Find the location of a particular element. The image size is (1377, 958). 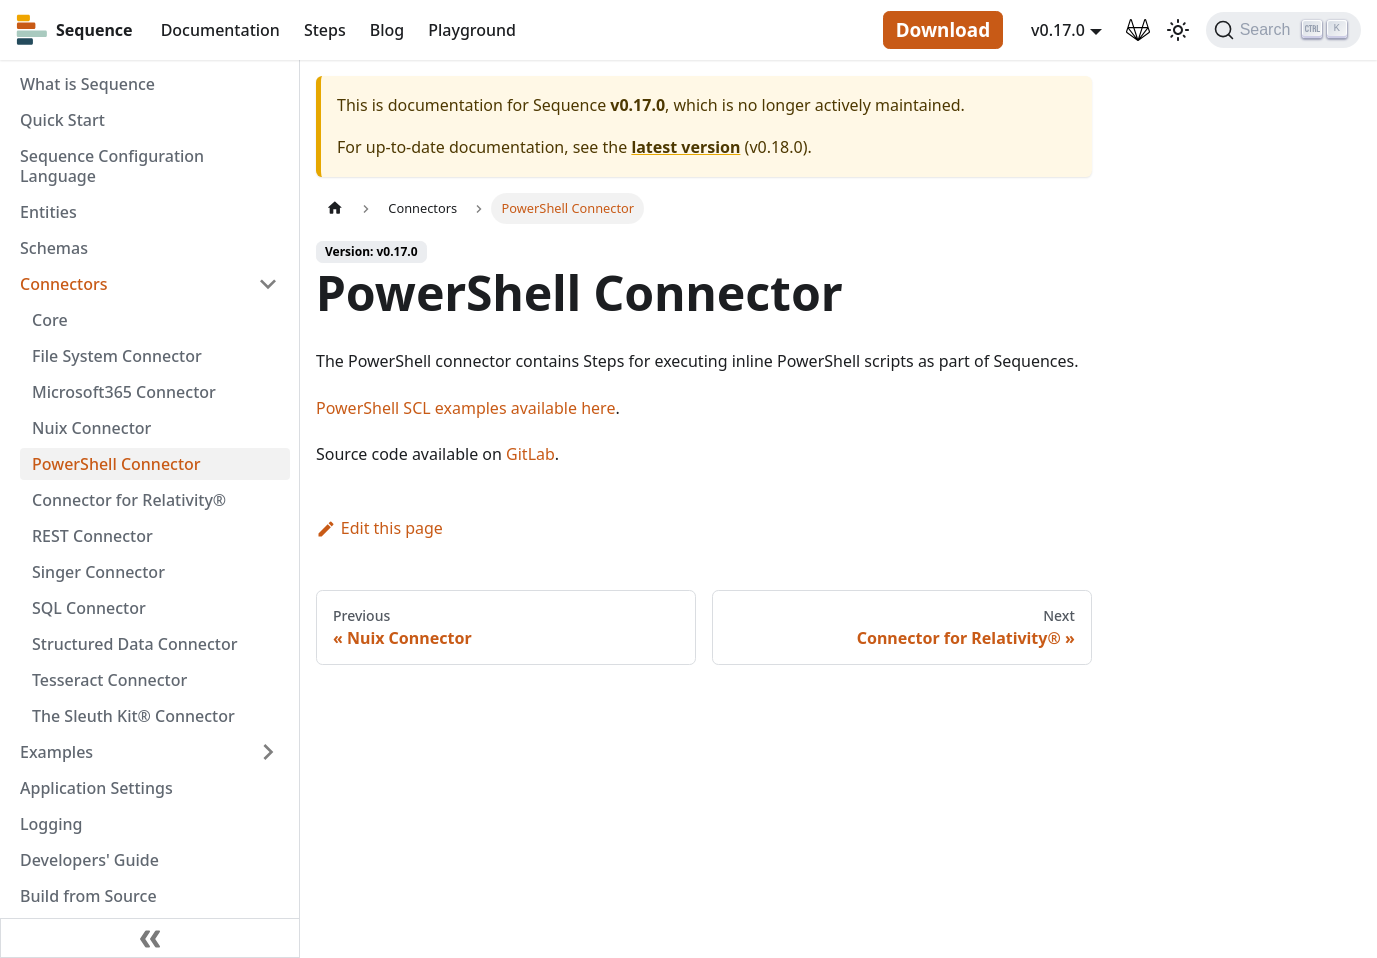

Entities is located at coordinates (48, 212).